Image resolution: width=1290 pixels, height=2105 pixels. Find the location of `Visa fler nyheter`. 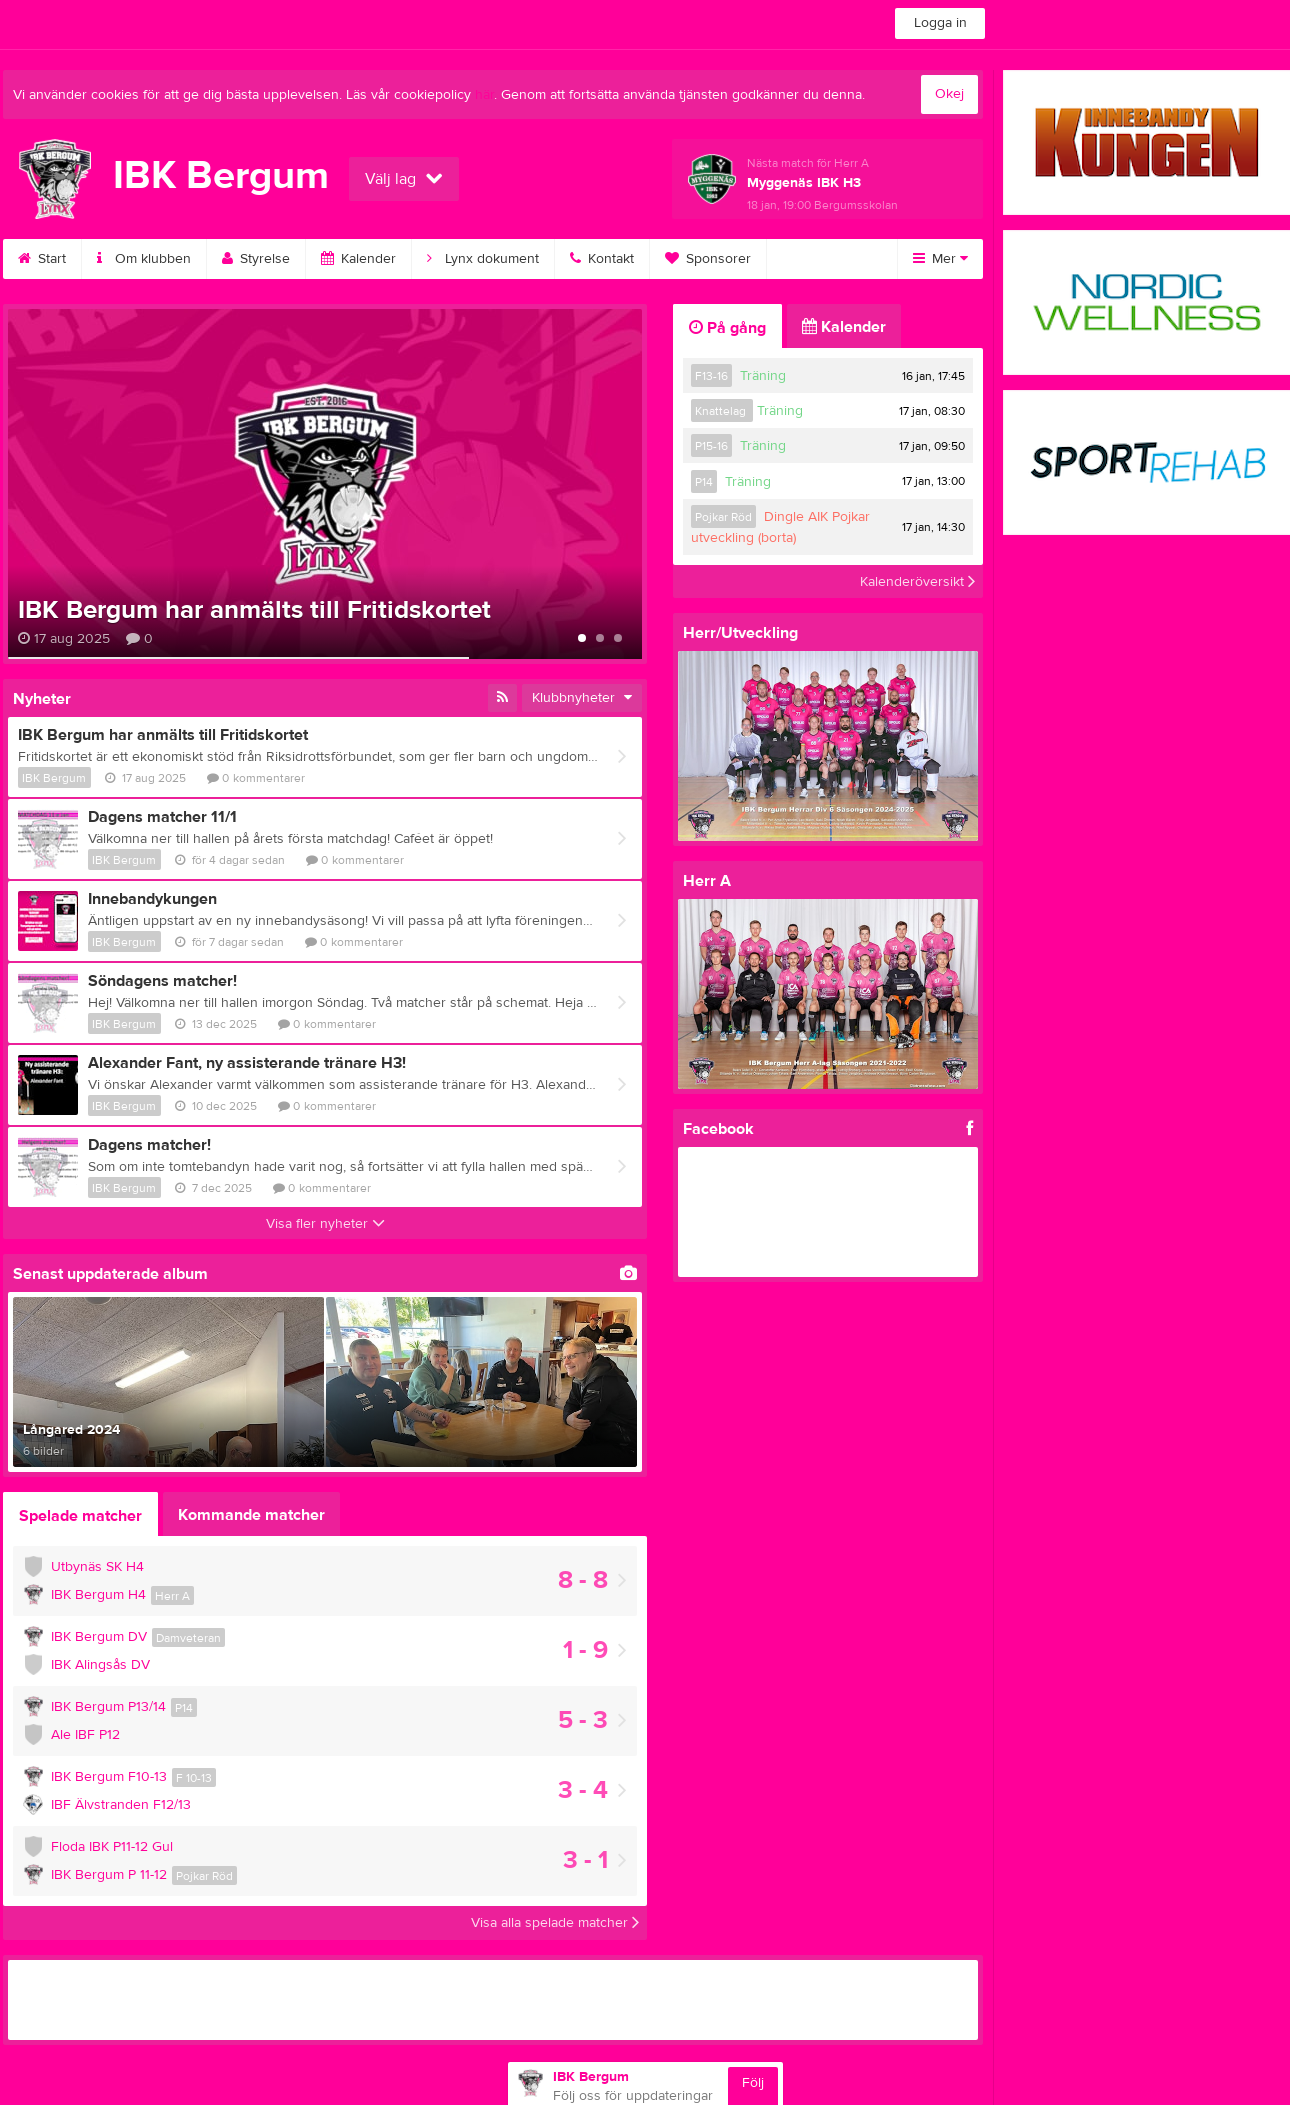

Visa fler nyheter is located at coordinates (325, 1224).